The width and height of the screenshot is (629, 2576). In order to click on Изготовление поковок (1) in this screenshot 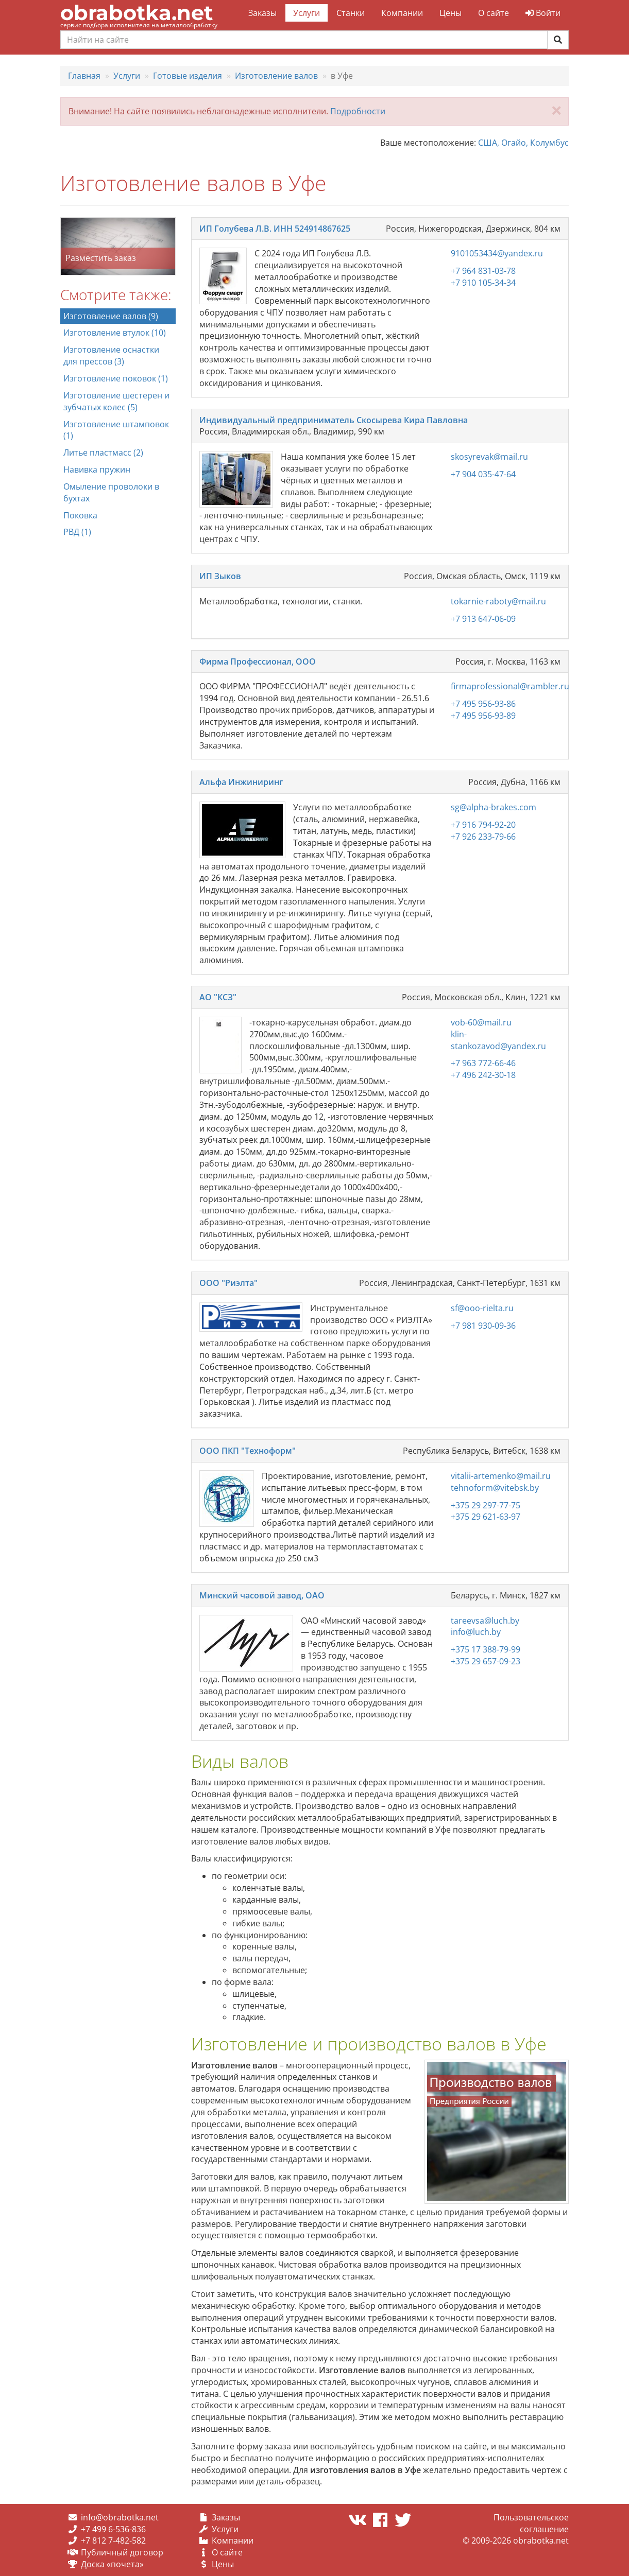, I will do `click(115, 378)`.